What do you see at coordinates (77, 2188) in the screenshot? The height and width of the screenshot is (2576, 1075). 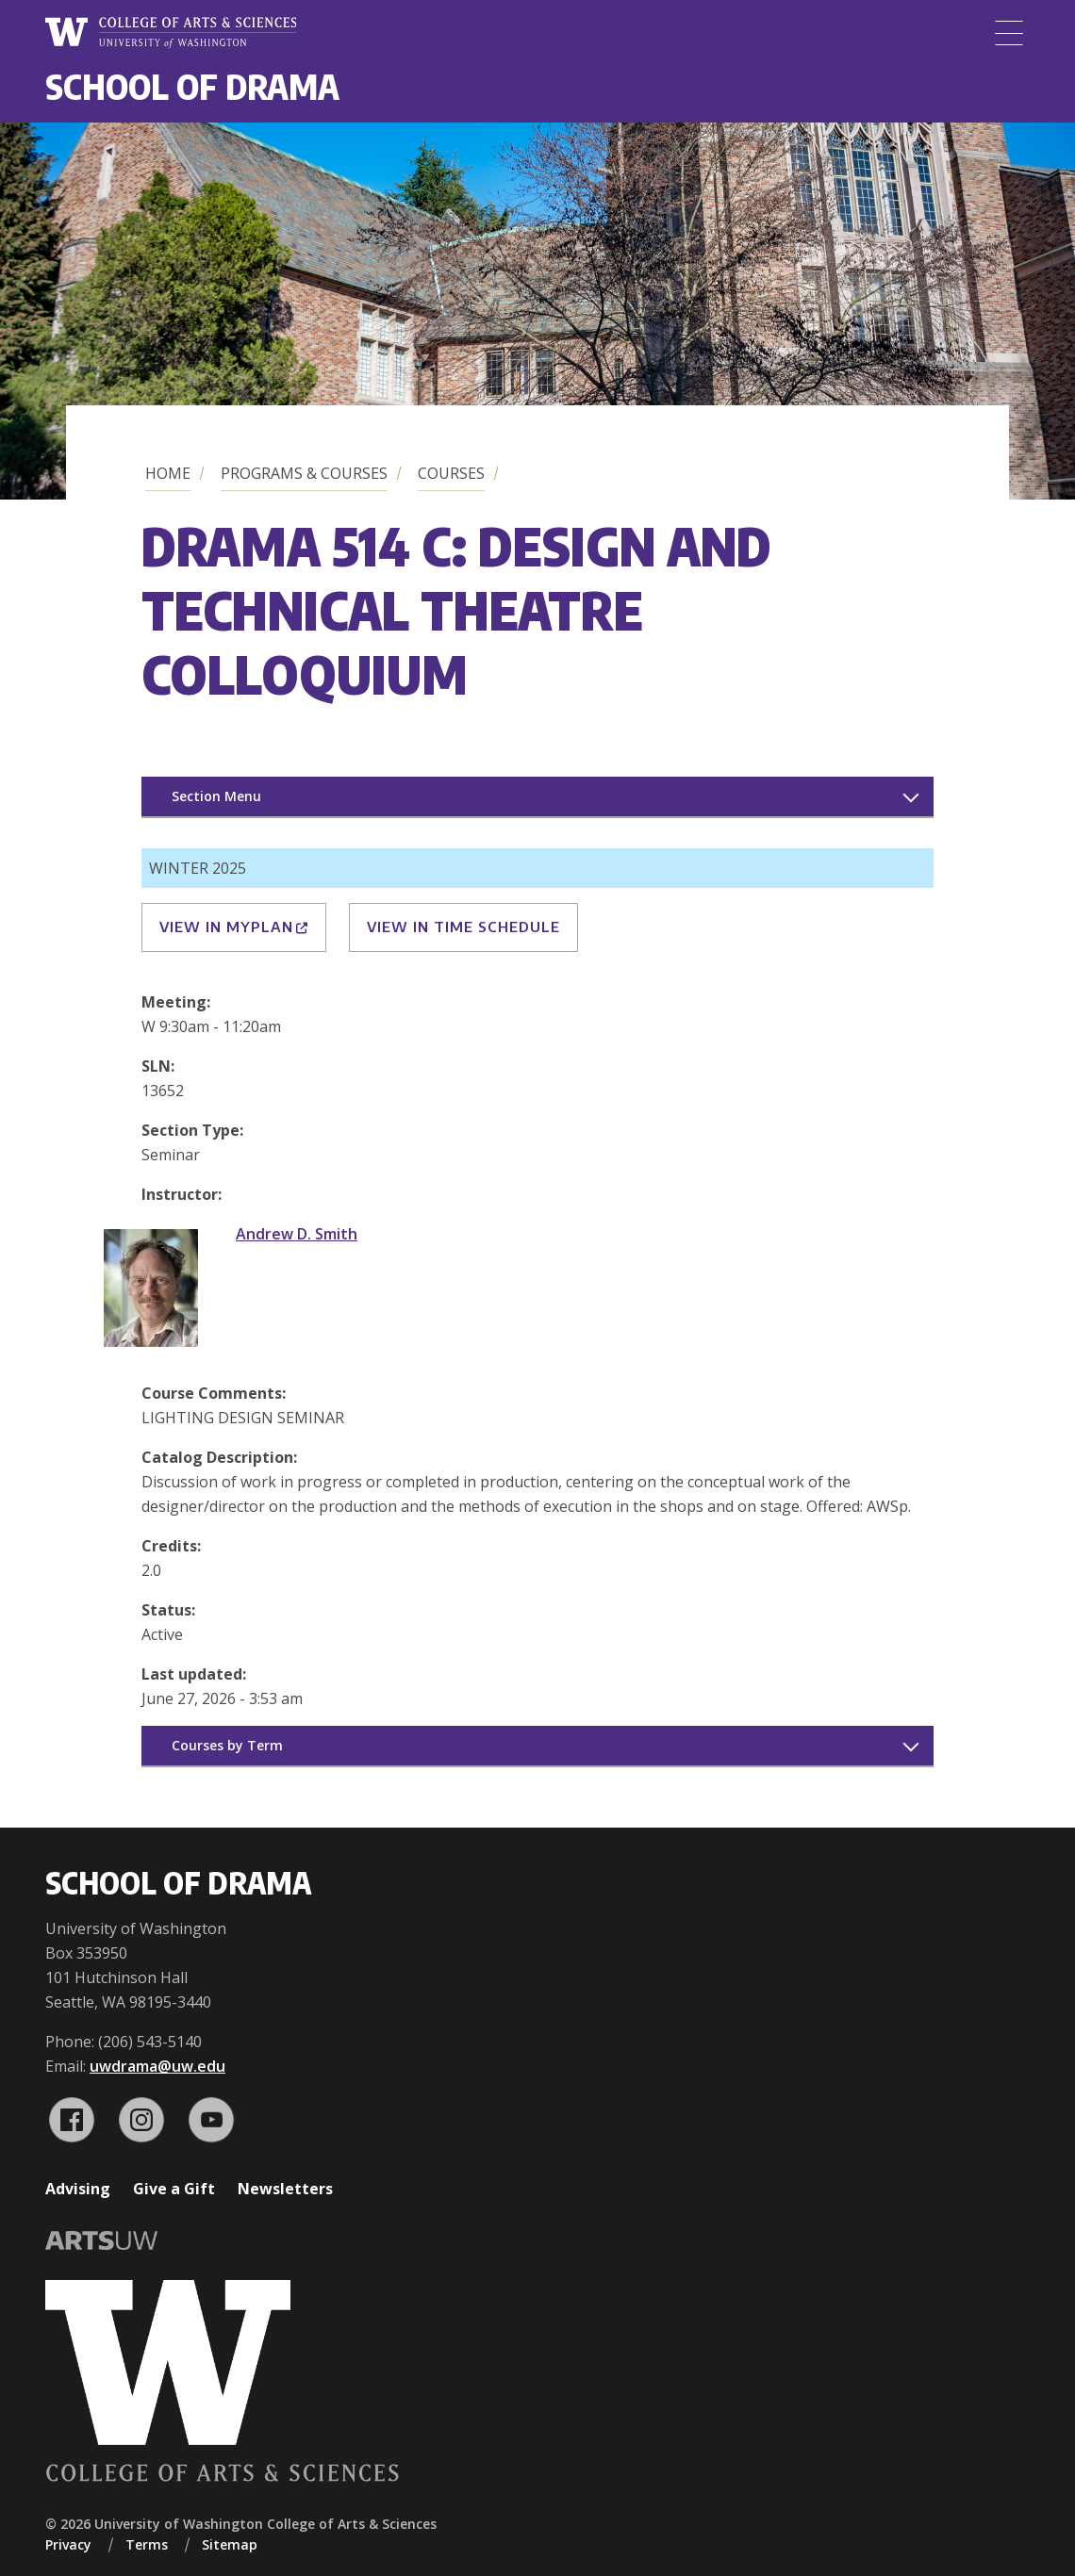 I see `Advising` at bounding box center [77, 2188].